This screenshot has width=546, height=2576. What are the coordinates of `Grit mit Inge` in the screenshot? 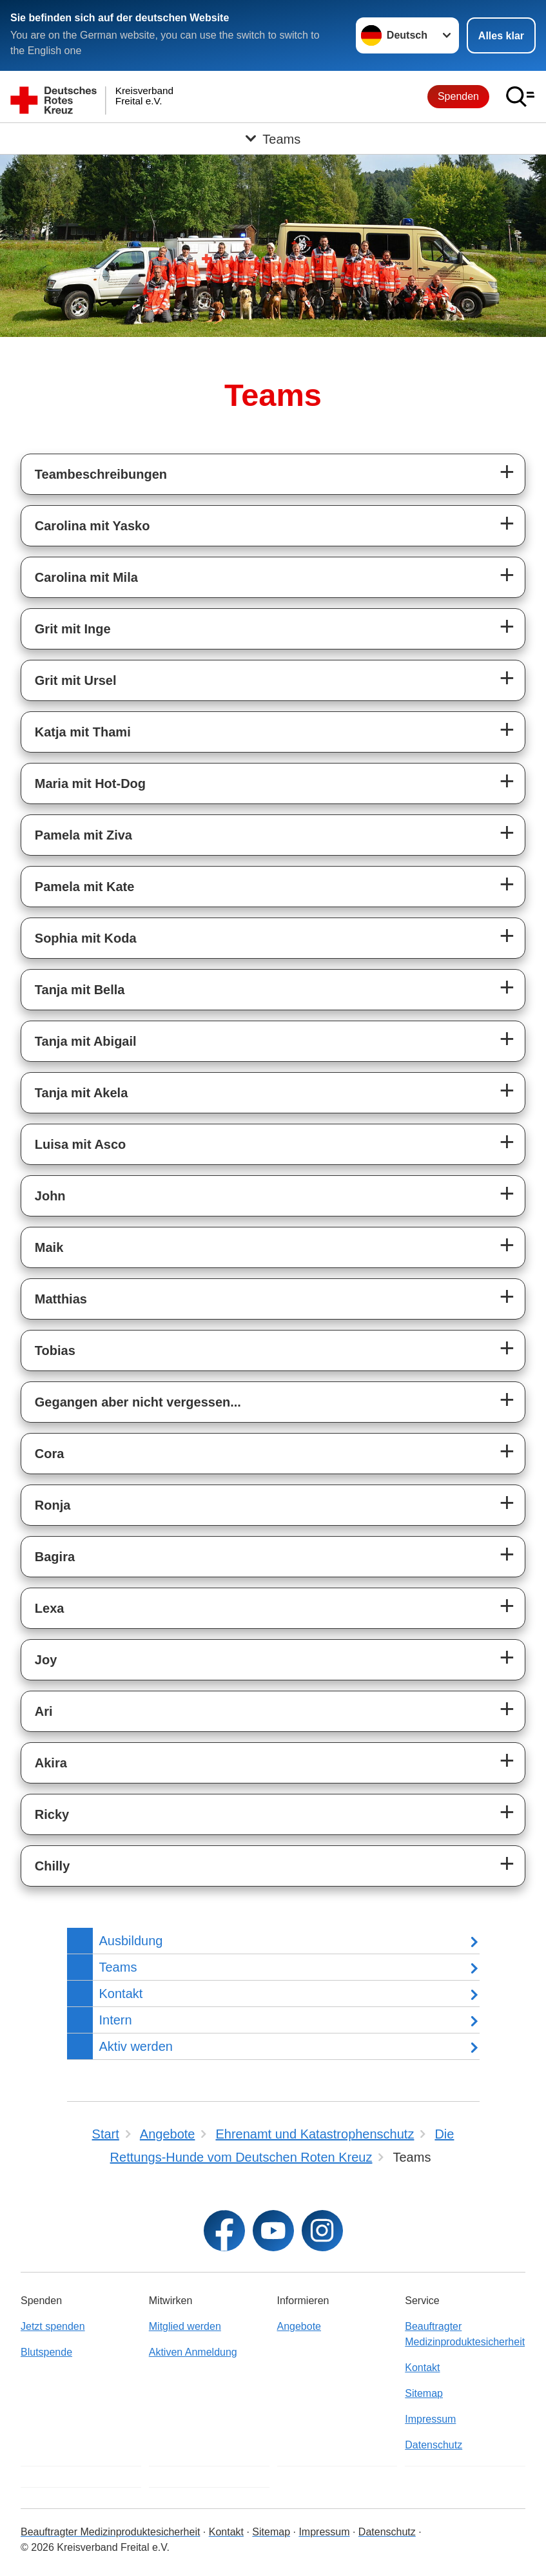 It's located at (73, 629).